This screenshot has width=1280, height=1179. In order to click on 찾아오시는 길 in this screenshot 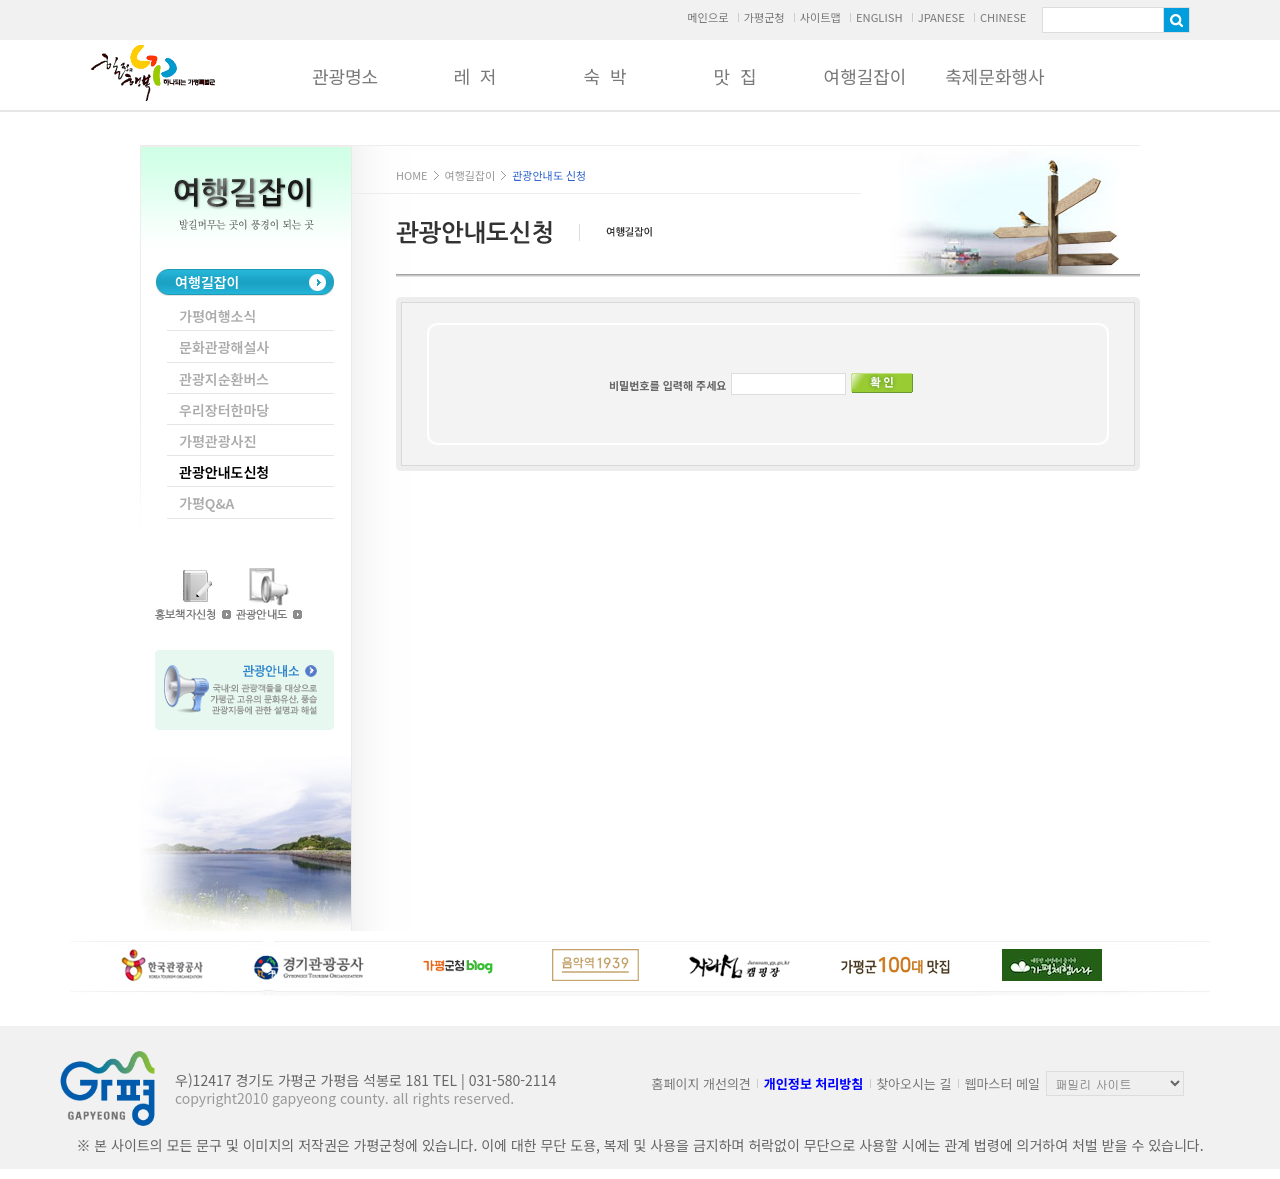, I will do `click(913, 1083)`.